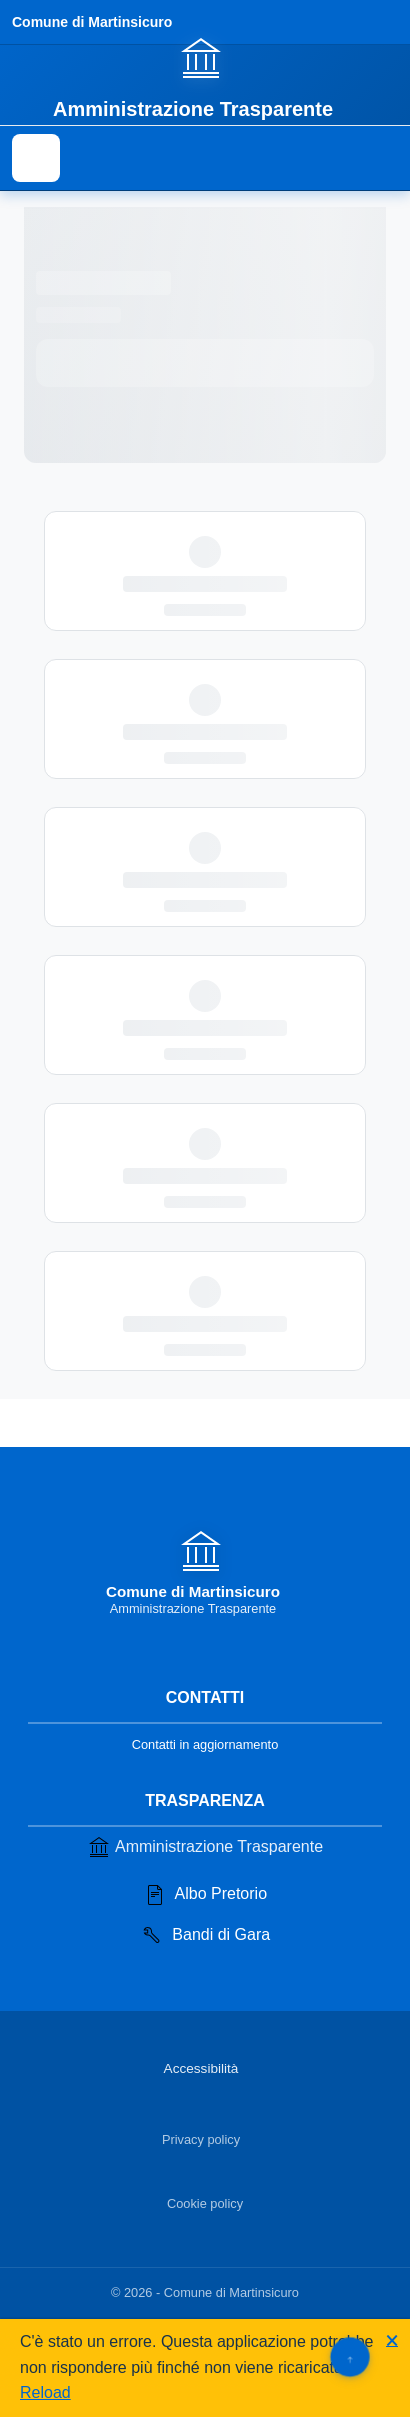 This screenshot has width=410, height=2417. Describe the element at coordinates (205, 77) in the screenshot. I see `[Vai alla homepage]` at that location.